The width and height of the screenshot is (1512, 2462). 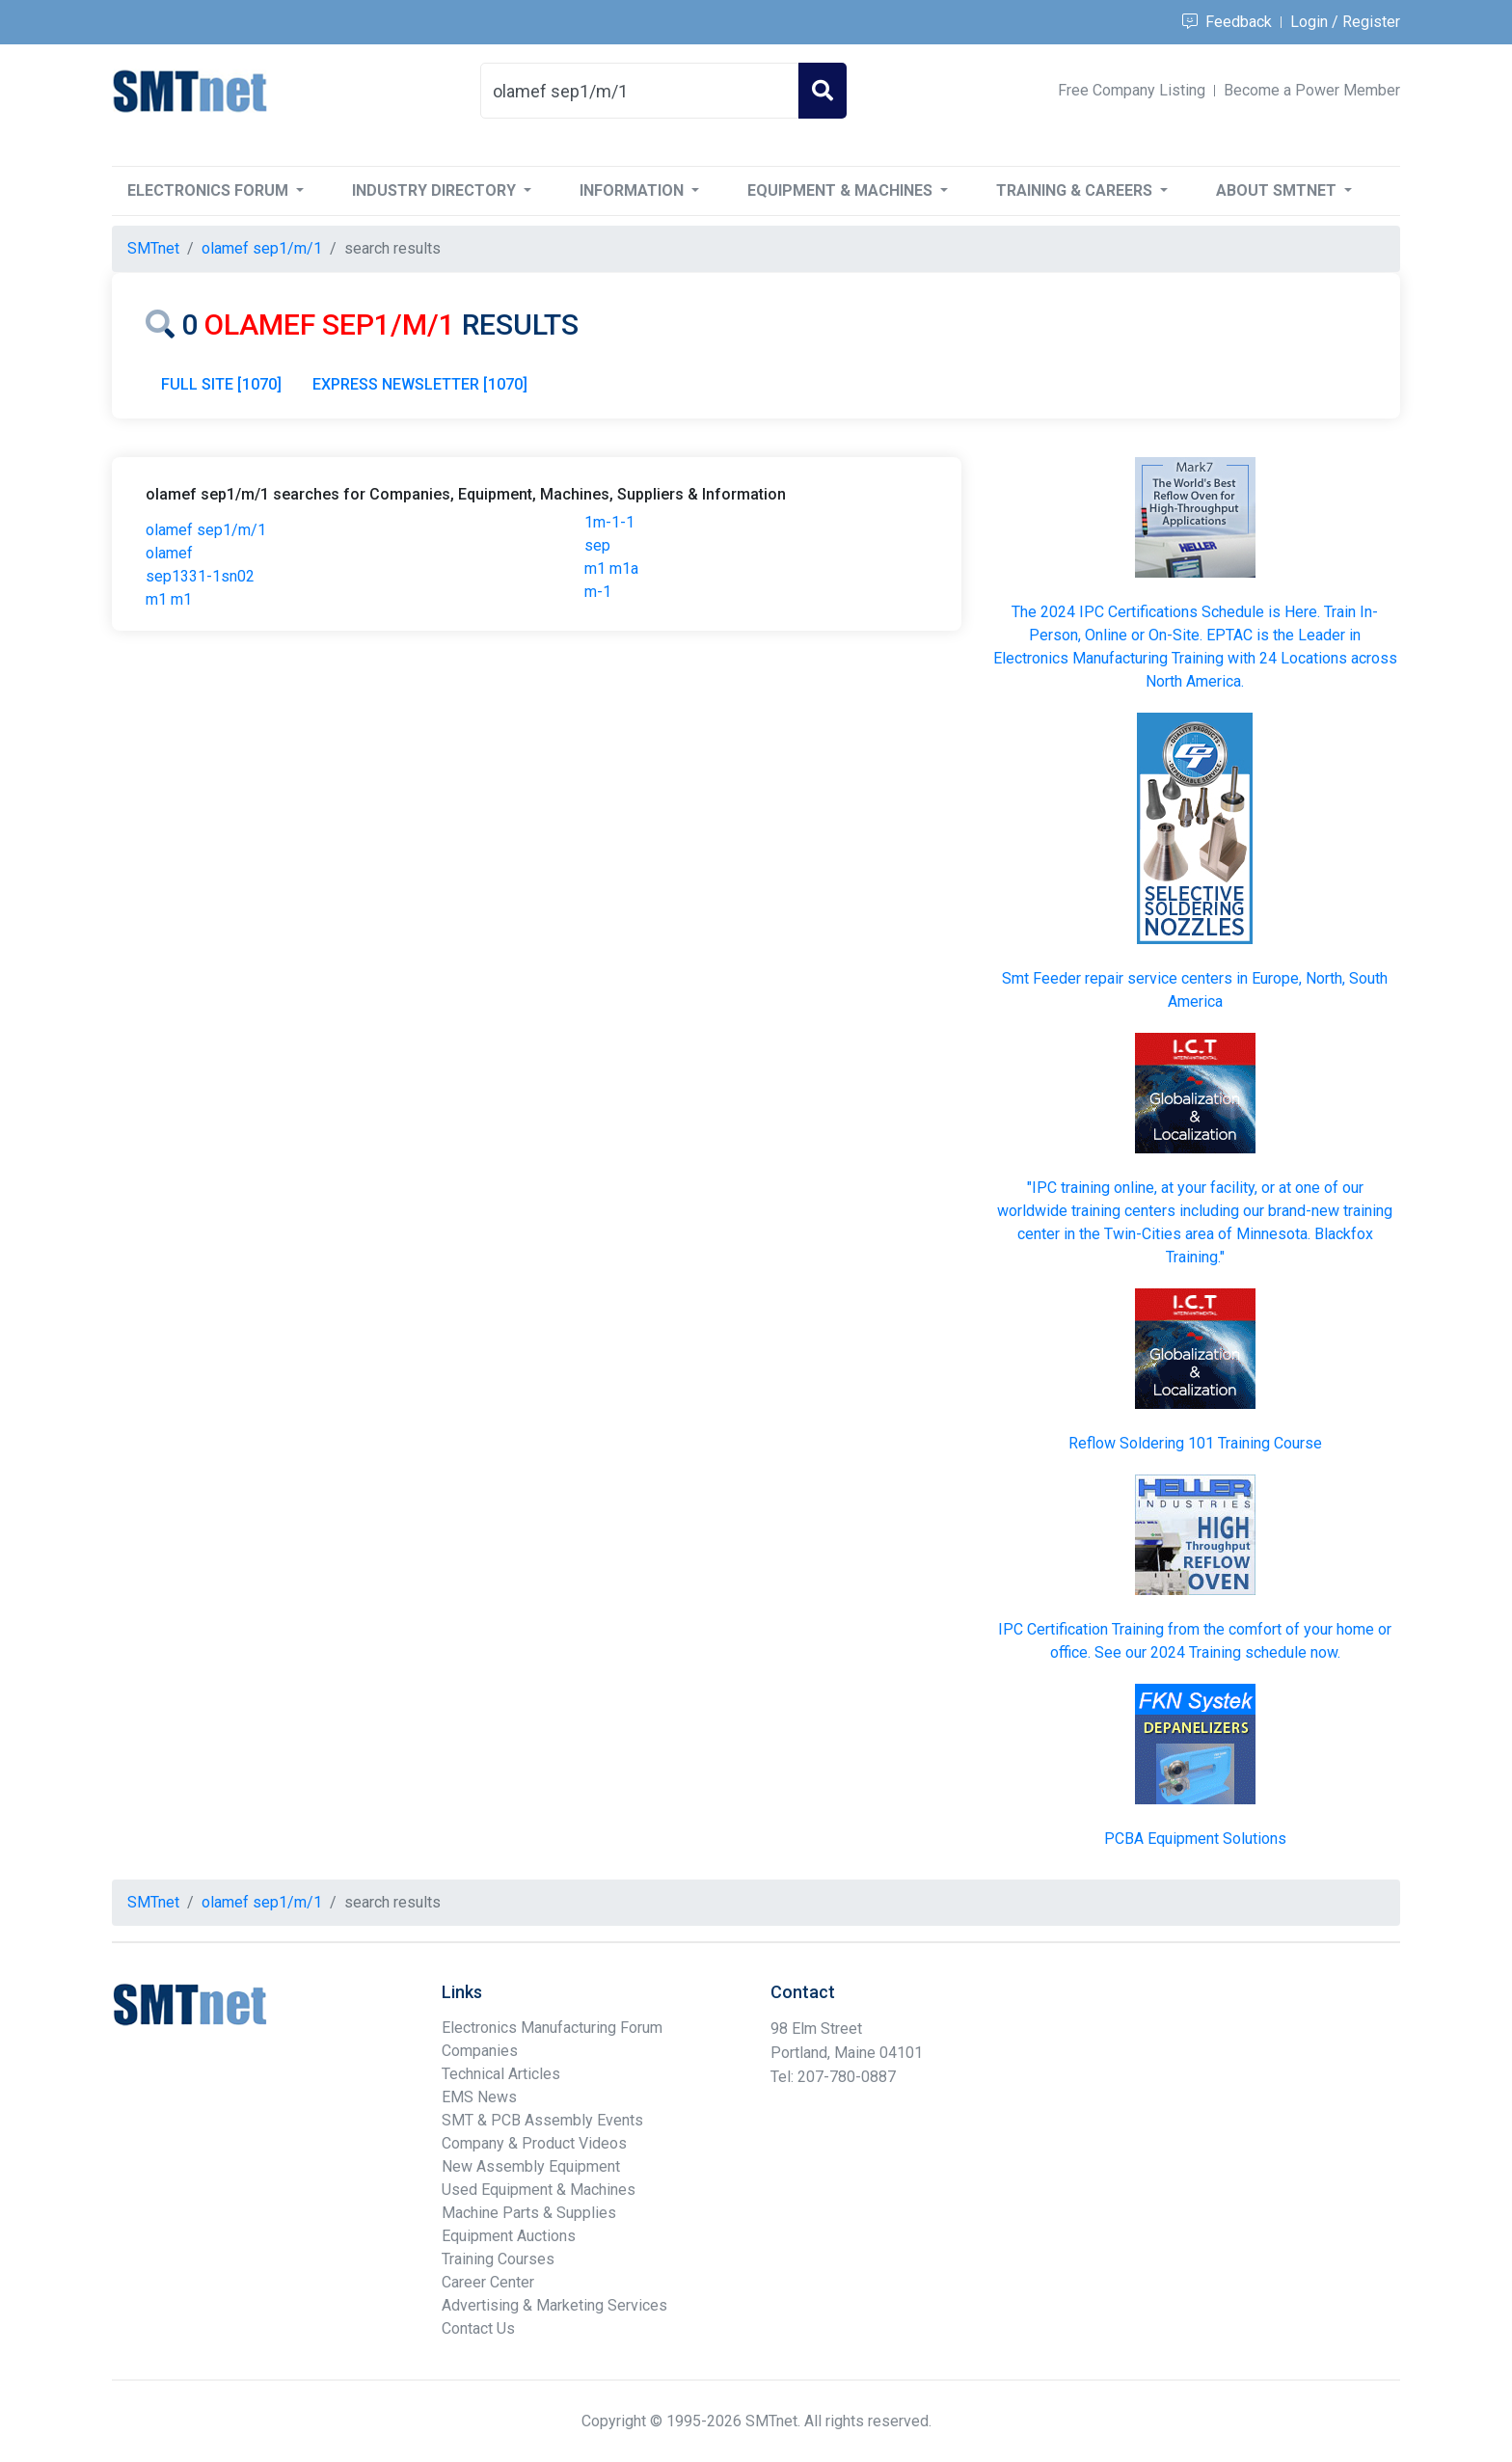 What do you see at coordinates (1195, 1443) in the screenshot?
I see `Reflow Soldering 101 Training Course` at bounding box center [1195, 1443].